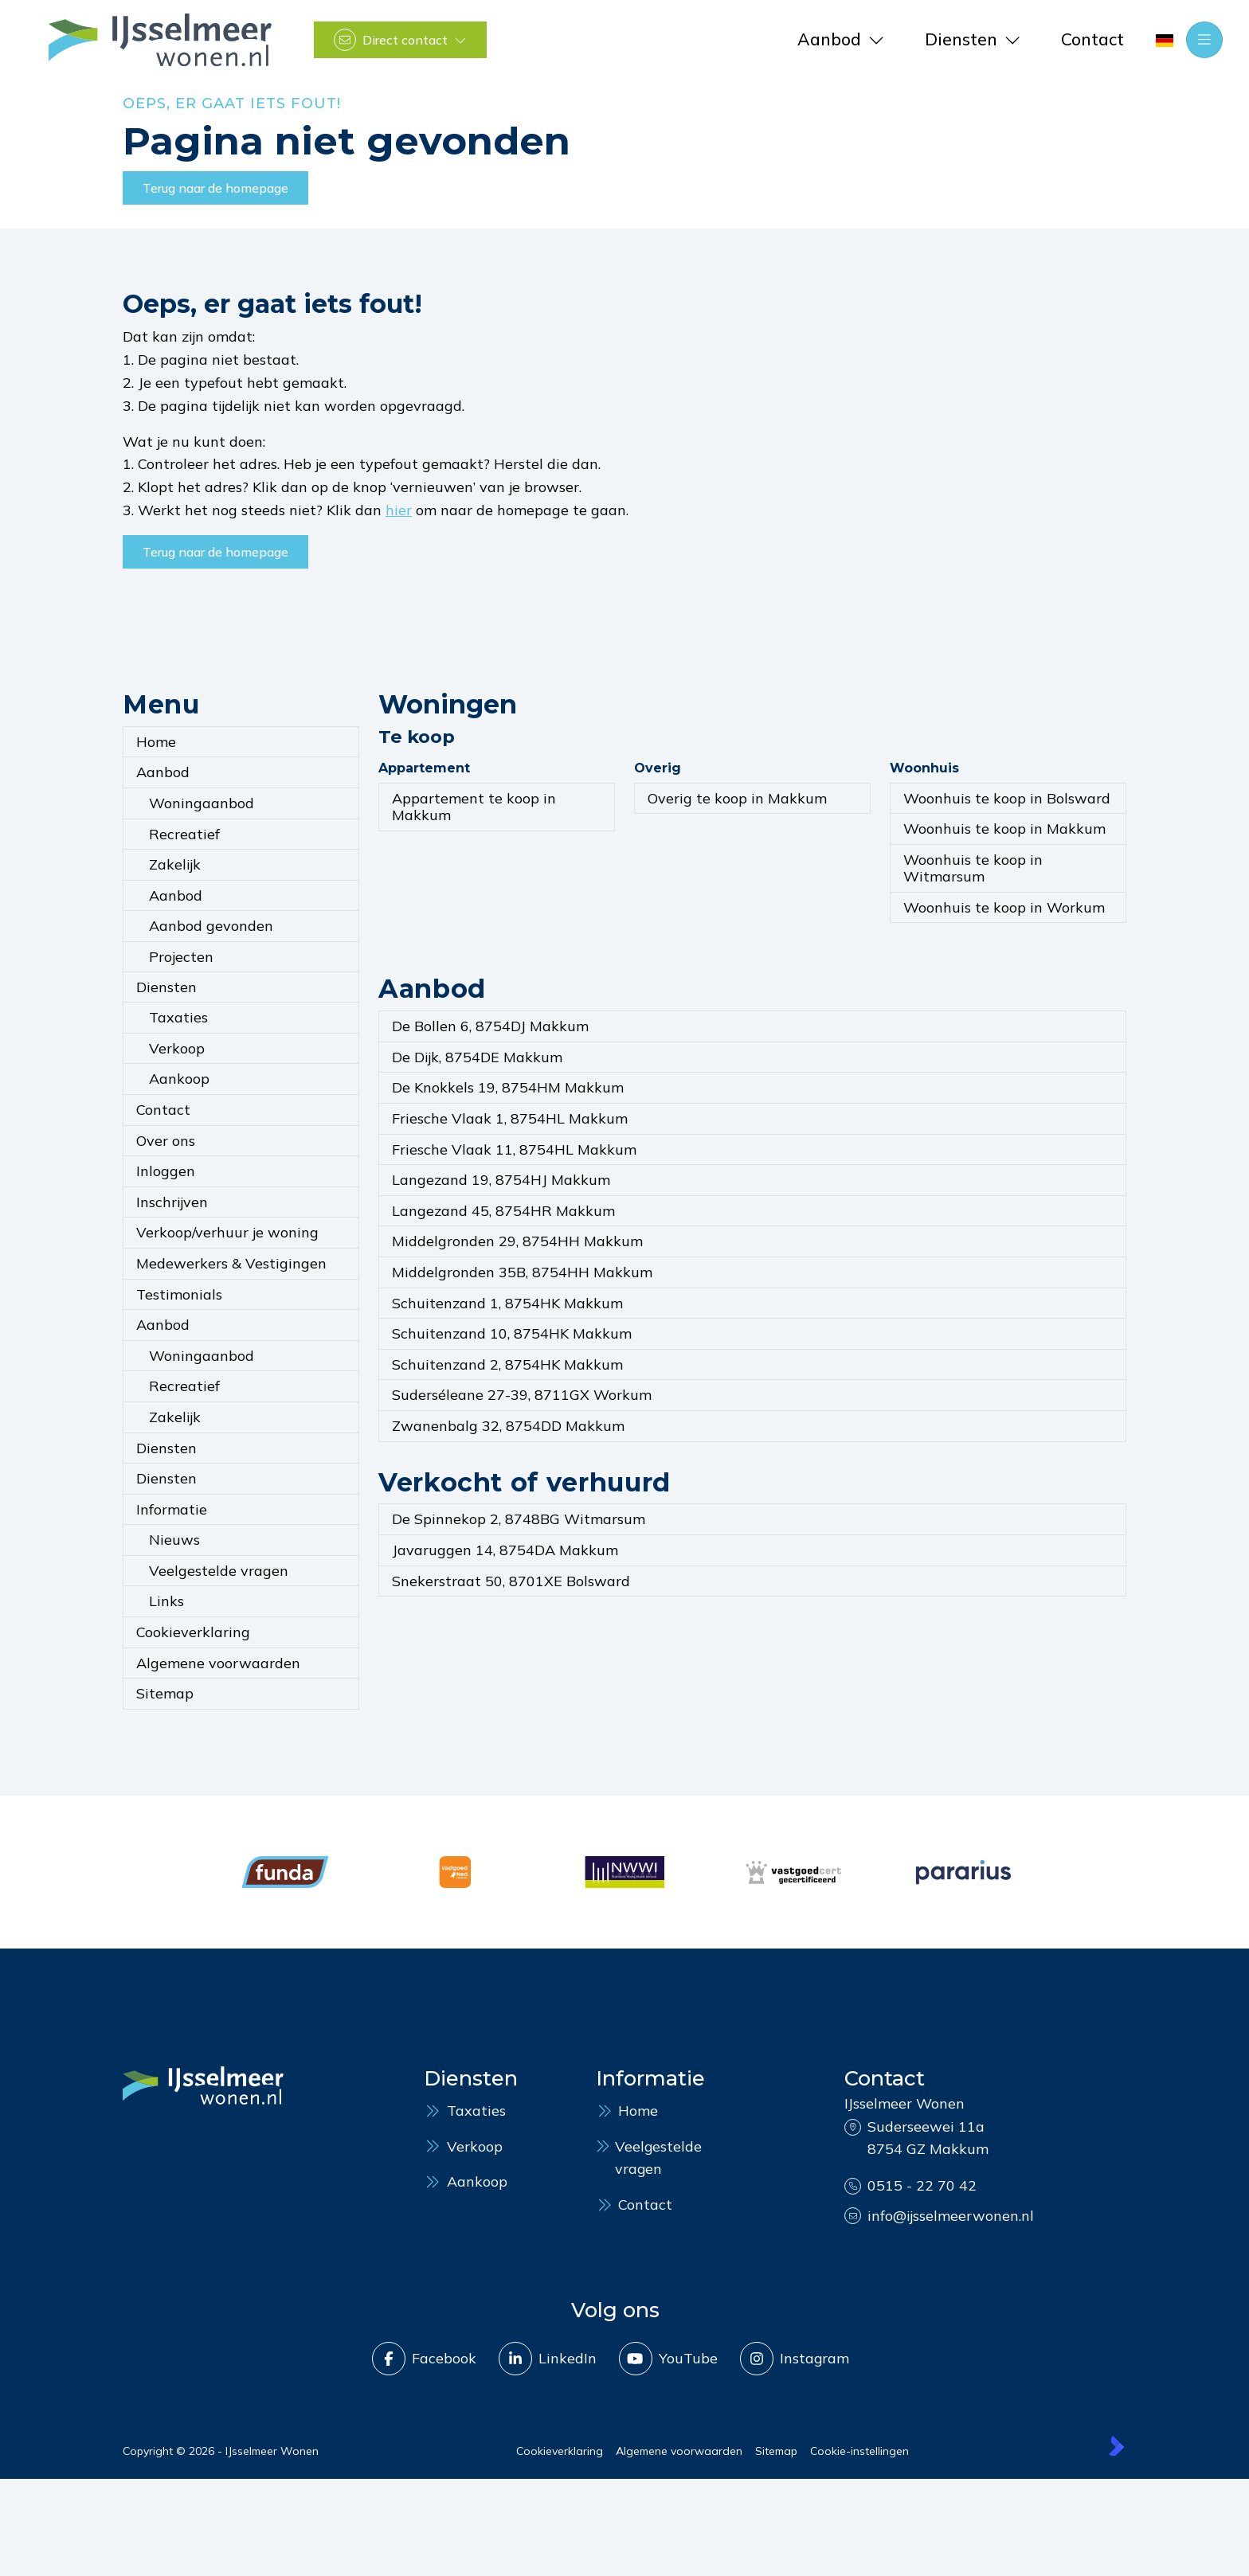 This screenshot has height=2576, width=1249. Describe the element at coordinates (511, 1581) in the screenshot. I see `Snekerstraat 50, 8701XE Bolsward` at that location.